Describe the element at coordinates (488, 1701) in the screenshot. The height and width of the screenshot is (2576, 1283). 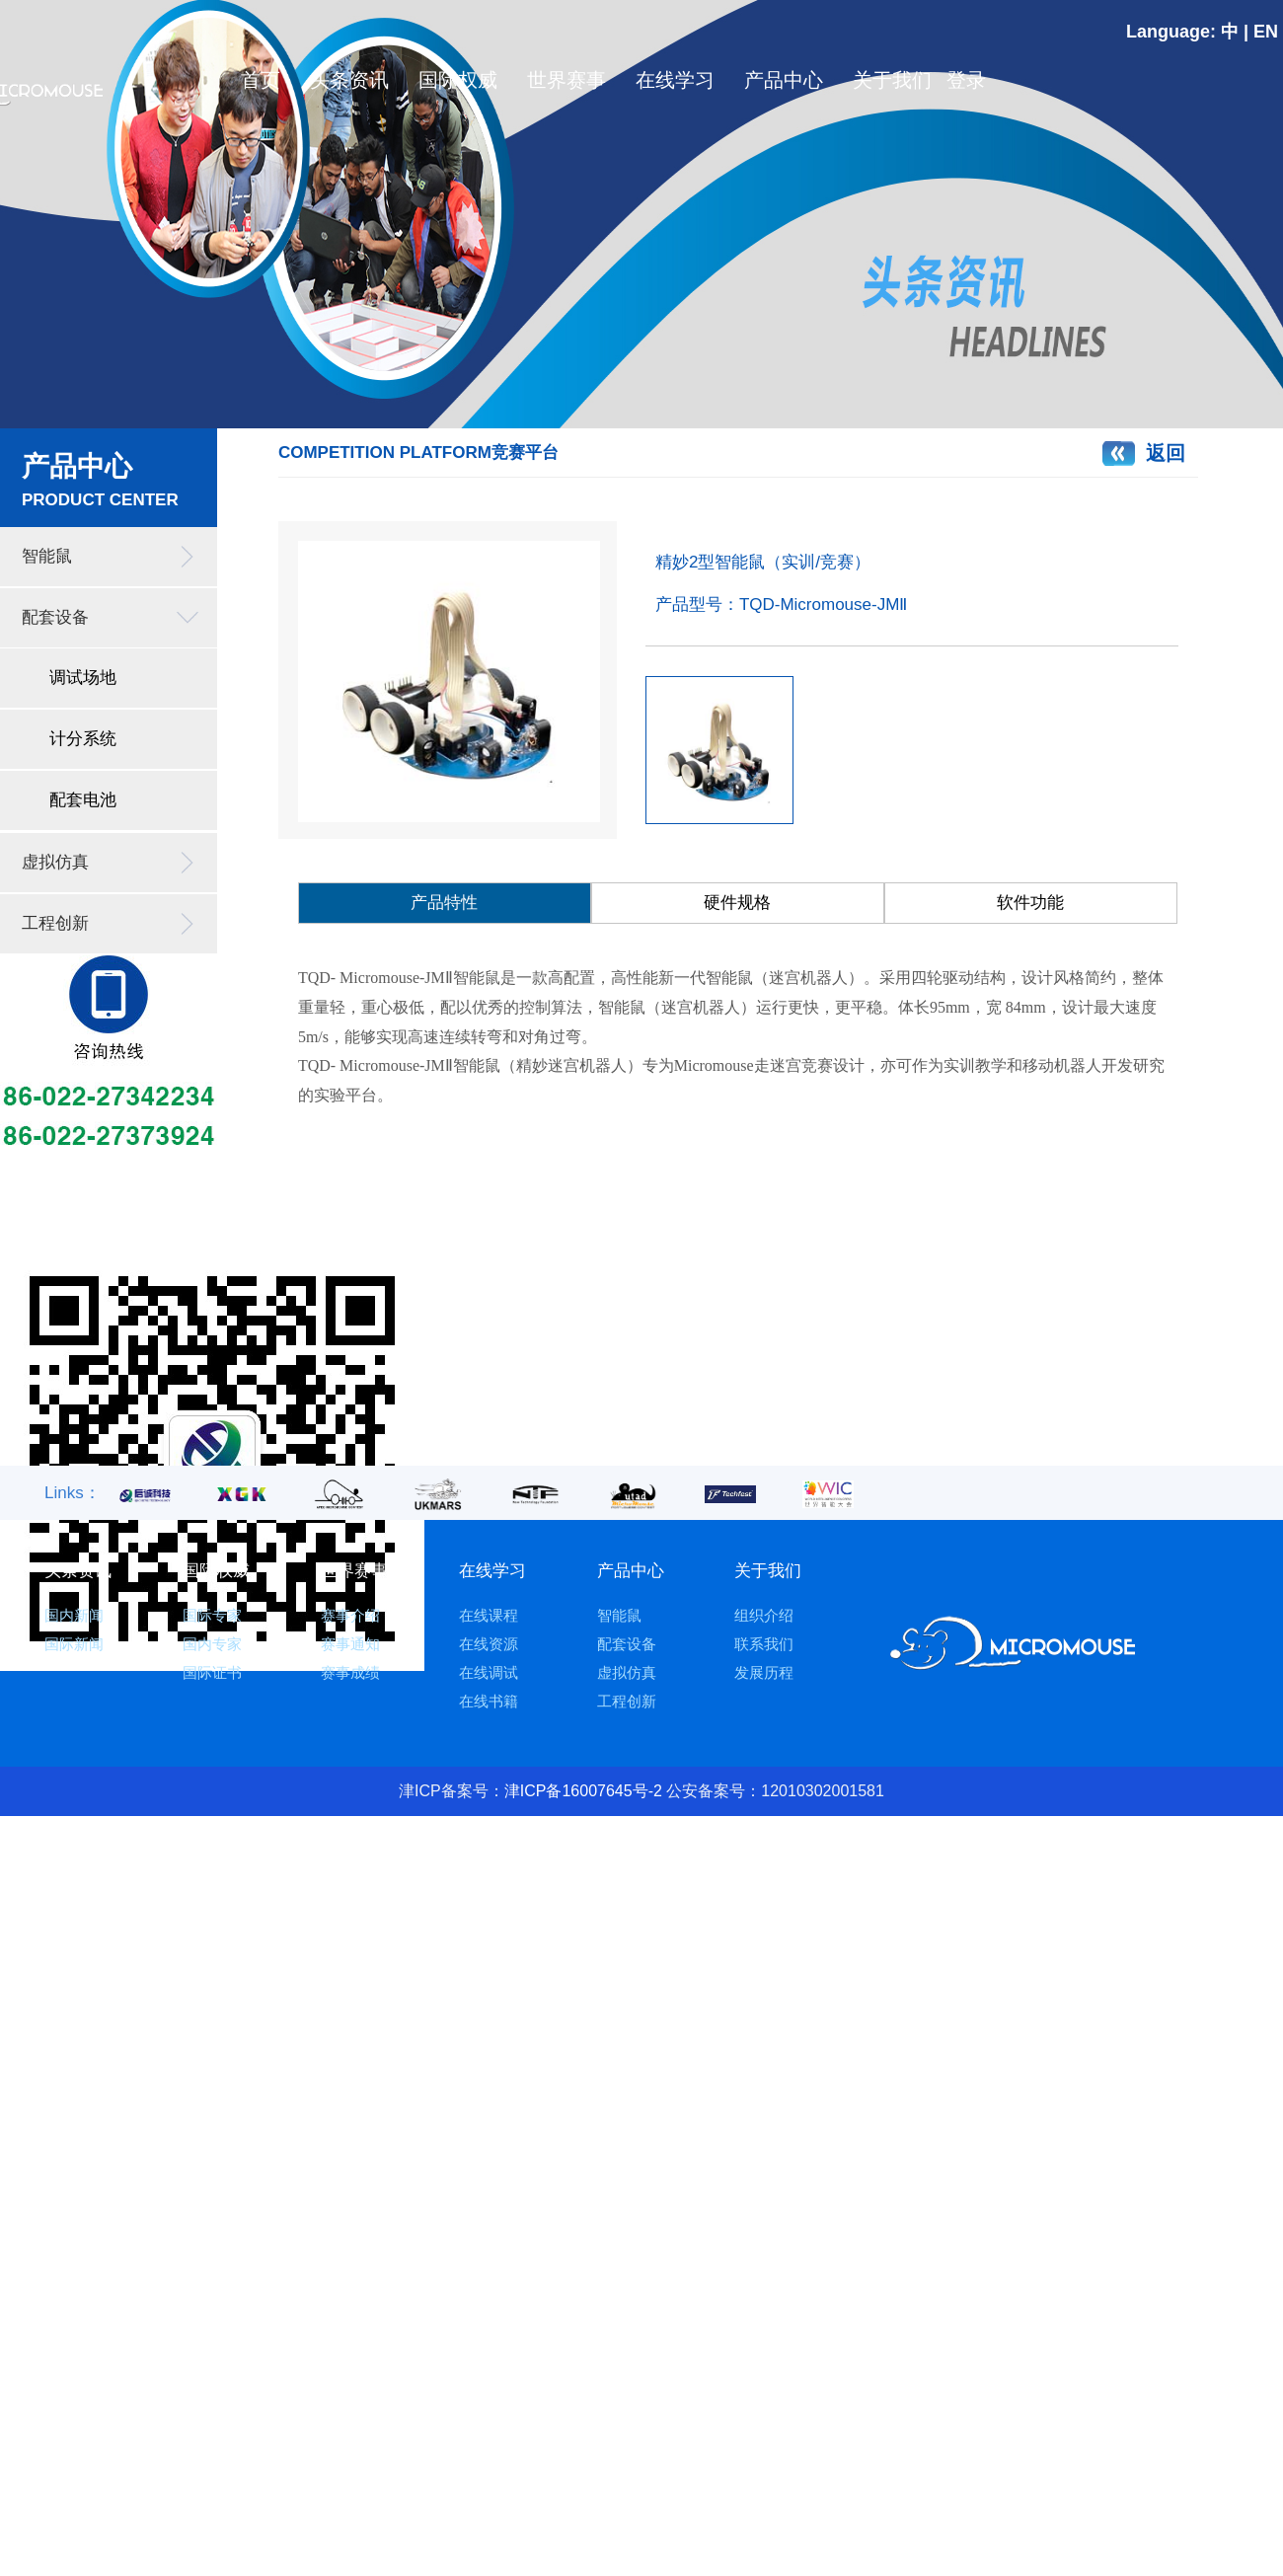
I see `在线书籍` at that location.